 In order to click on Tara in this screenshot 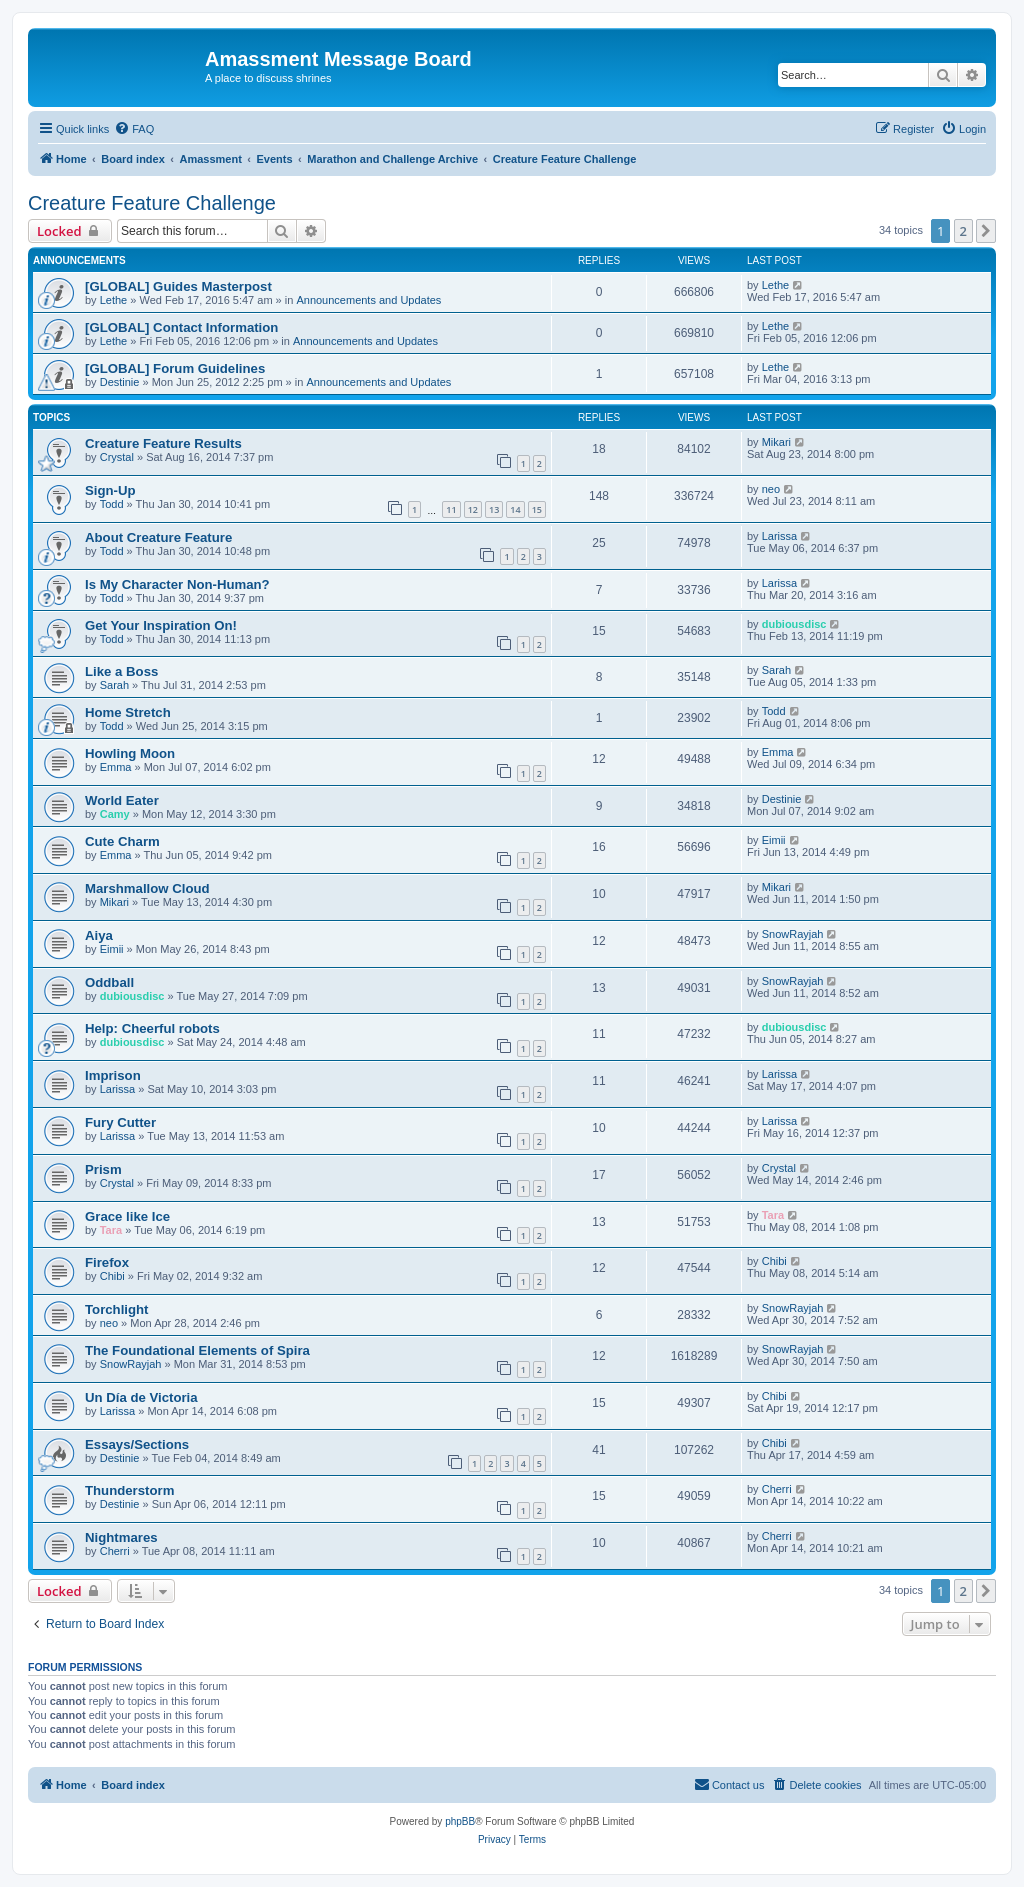, I will do `click(111, 1230)`.